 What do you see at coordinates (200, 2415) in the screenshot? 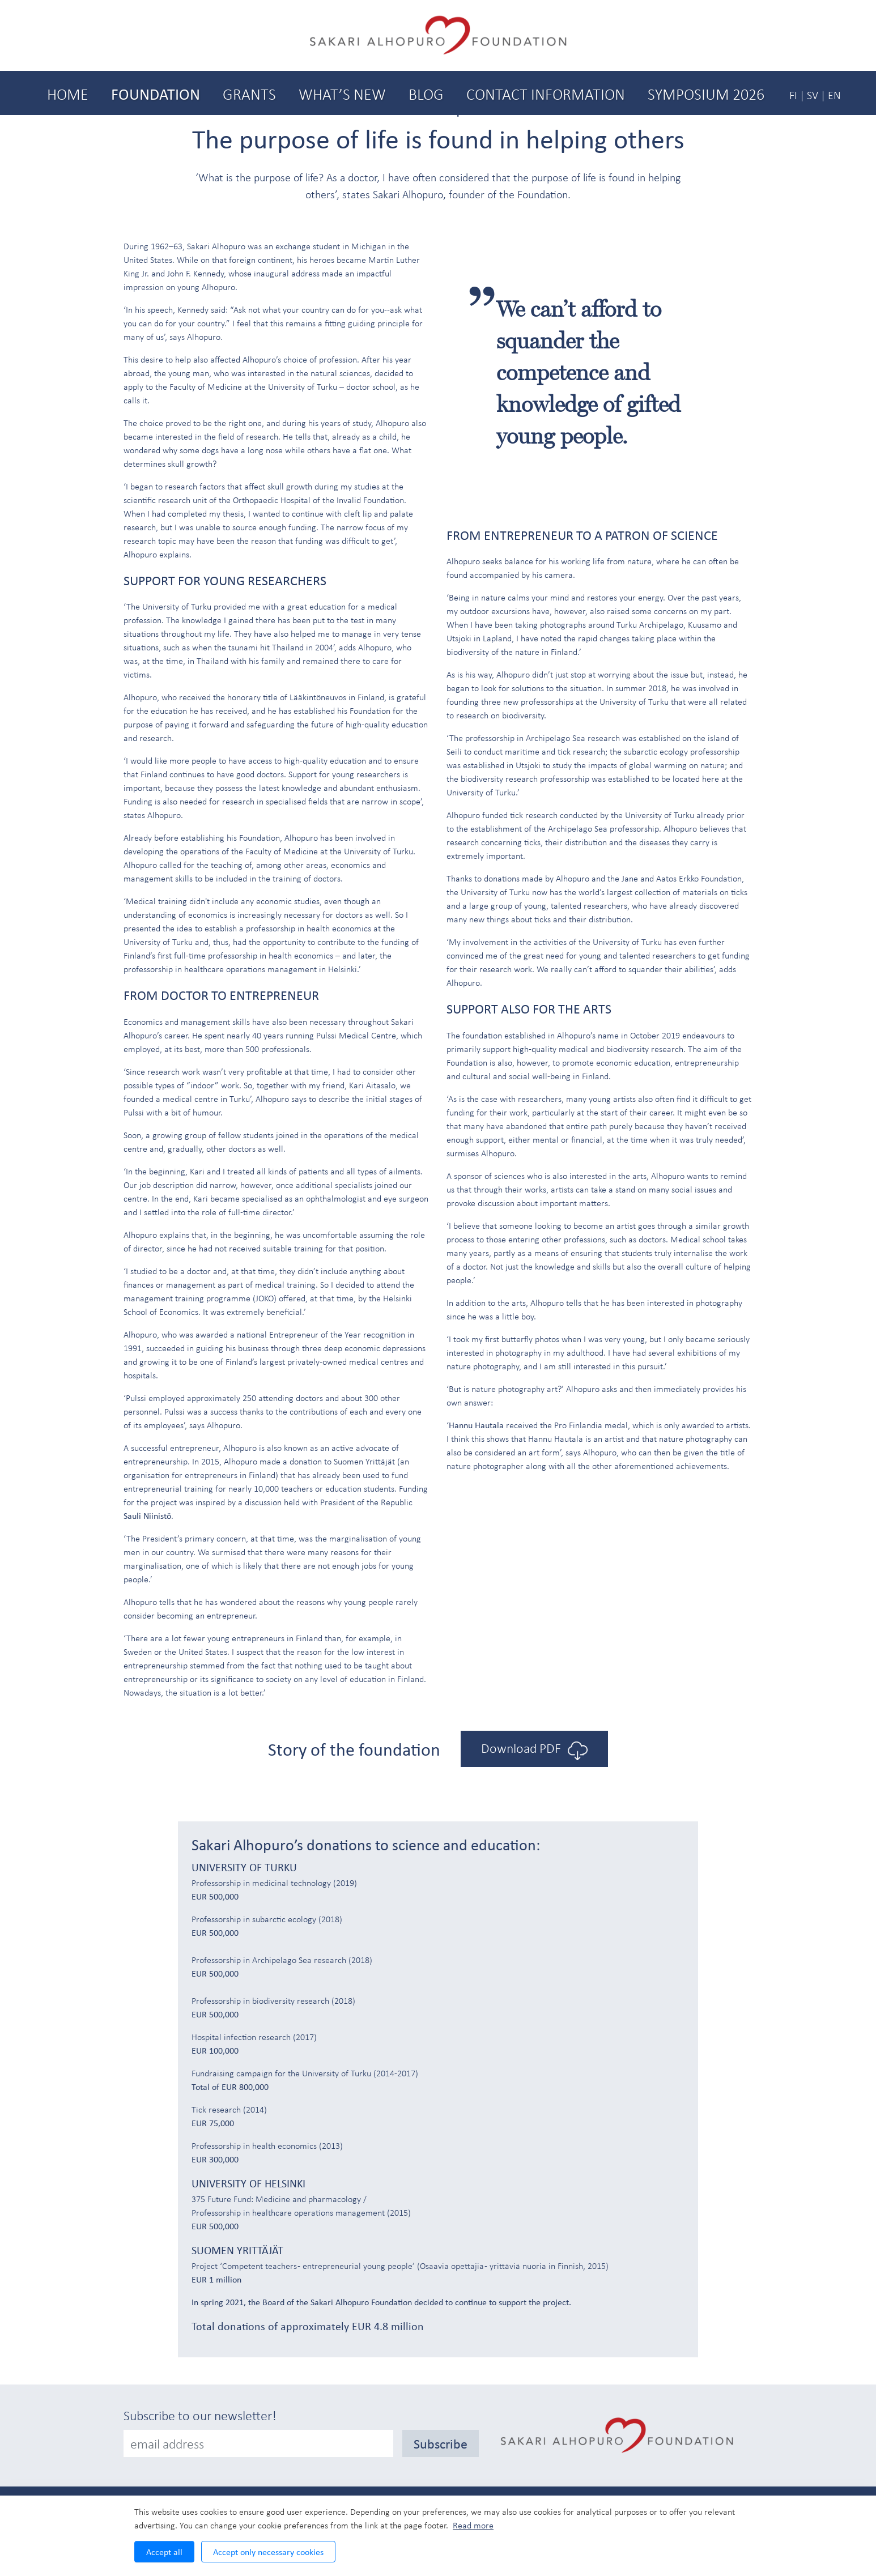
I see `Subscribe to our newsletter!` at bounding box center [200, 2415].